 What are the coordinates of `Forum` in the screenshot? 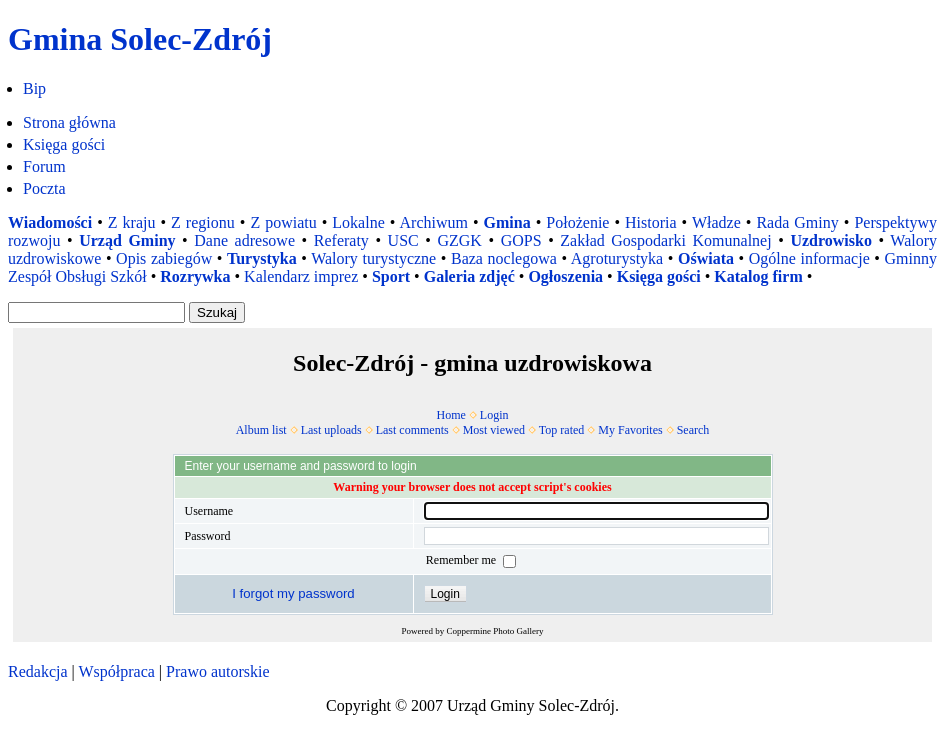 It's located at (44, 166).